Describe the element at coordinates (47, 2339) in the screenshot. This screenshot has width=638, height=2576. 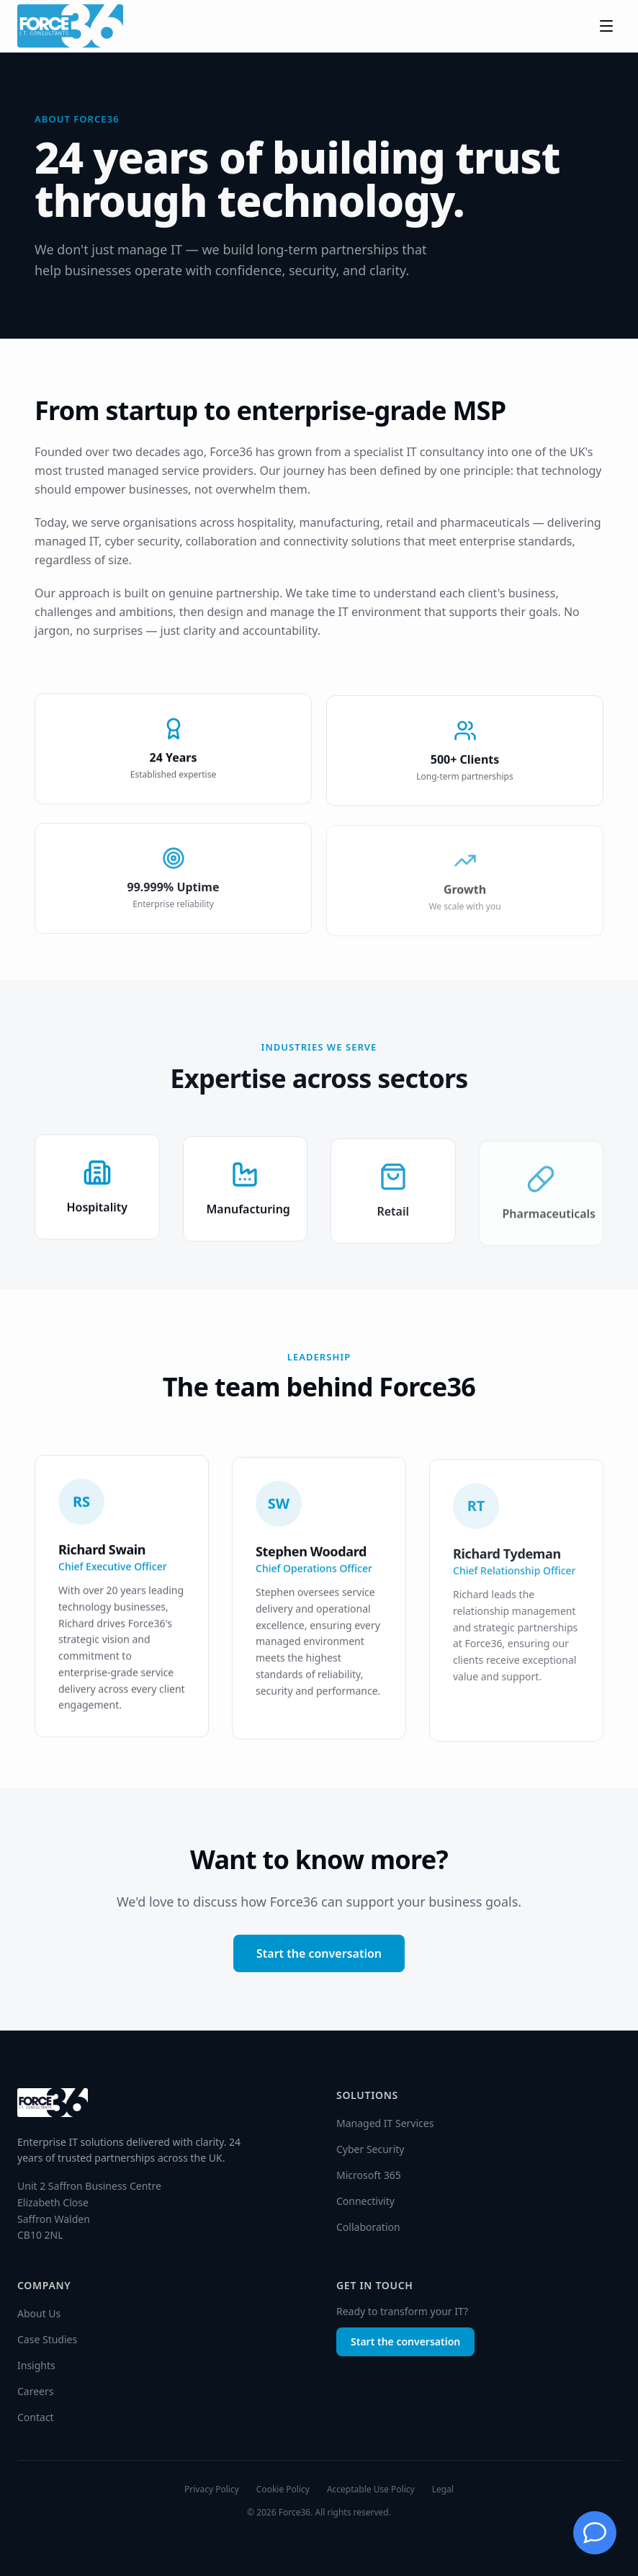
I see `Case Studies` at that location.